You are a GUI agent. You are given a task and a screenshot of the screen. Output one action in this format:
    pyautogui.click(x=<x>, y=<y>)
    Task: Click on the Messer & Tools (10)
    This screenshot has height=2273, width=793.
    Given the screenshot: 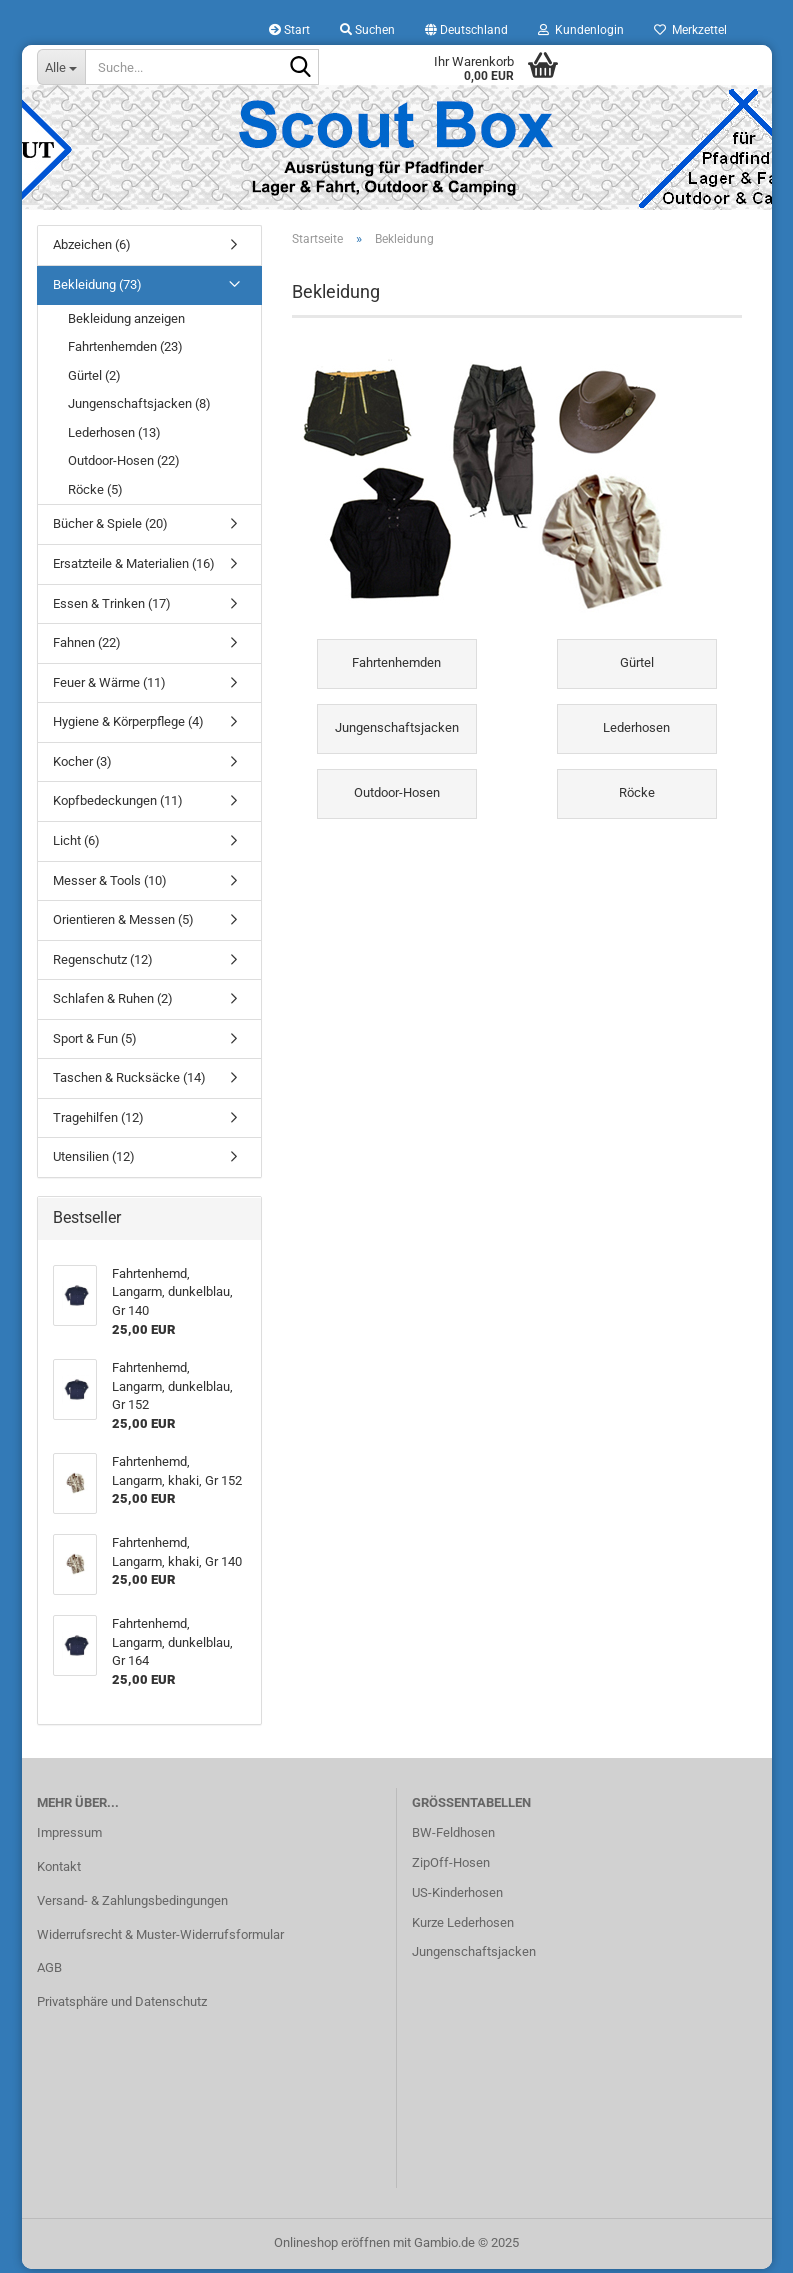 What is the action you would take?
    pyautogui.click(x=110, y=884)
    